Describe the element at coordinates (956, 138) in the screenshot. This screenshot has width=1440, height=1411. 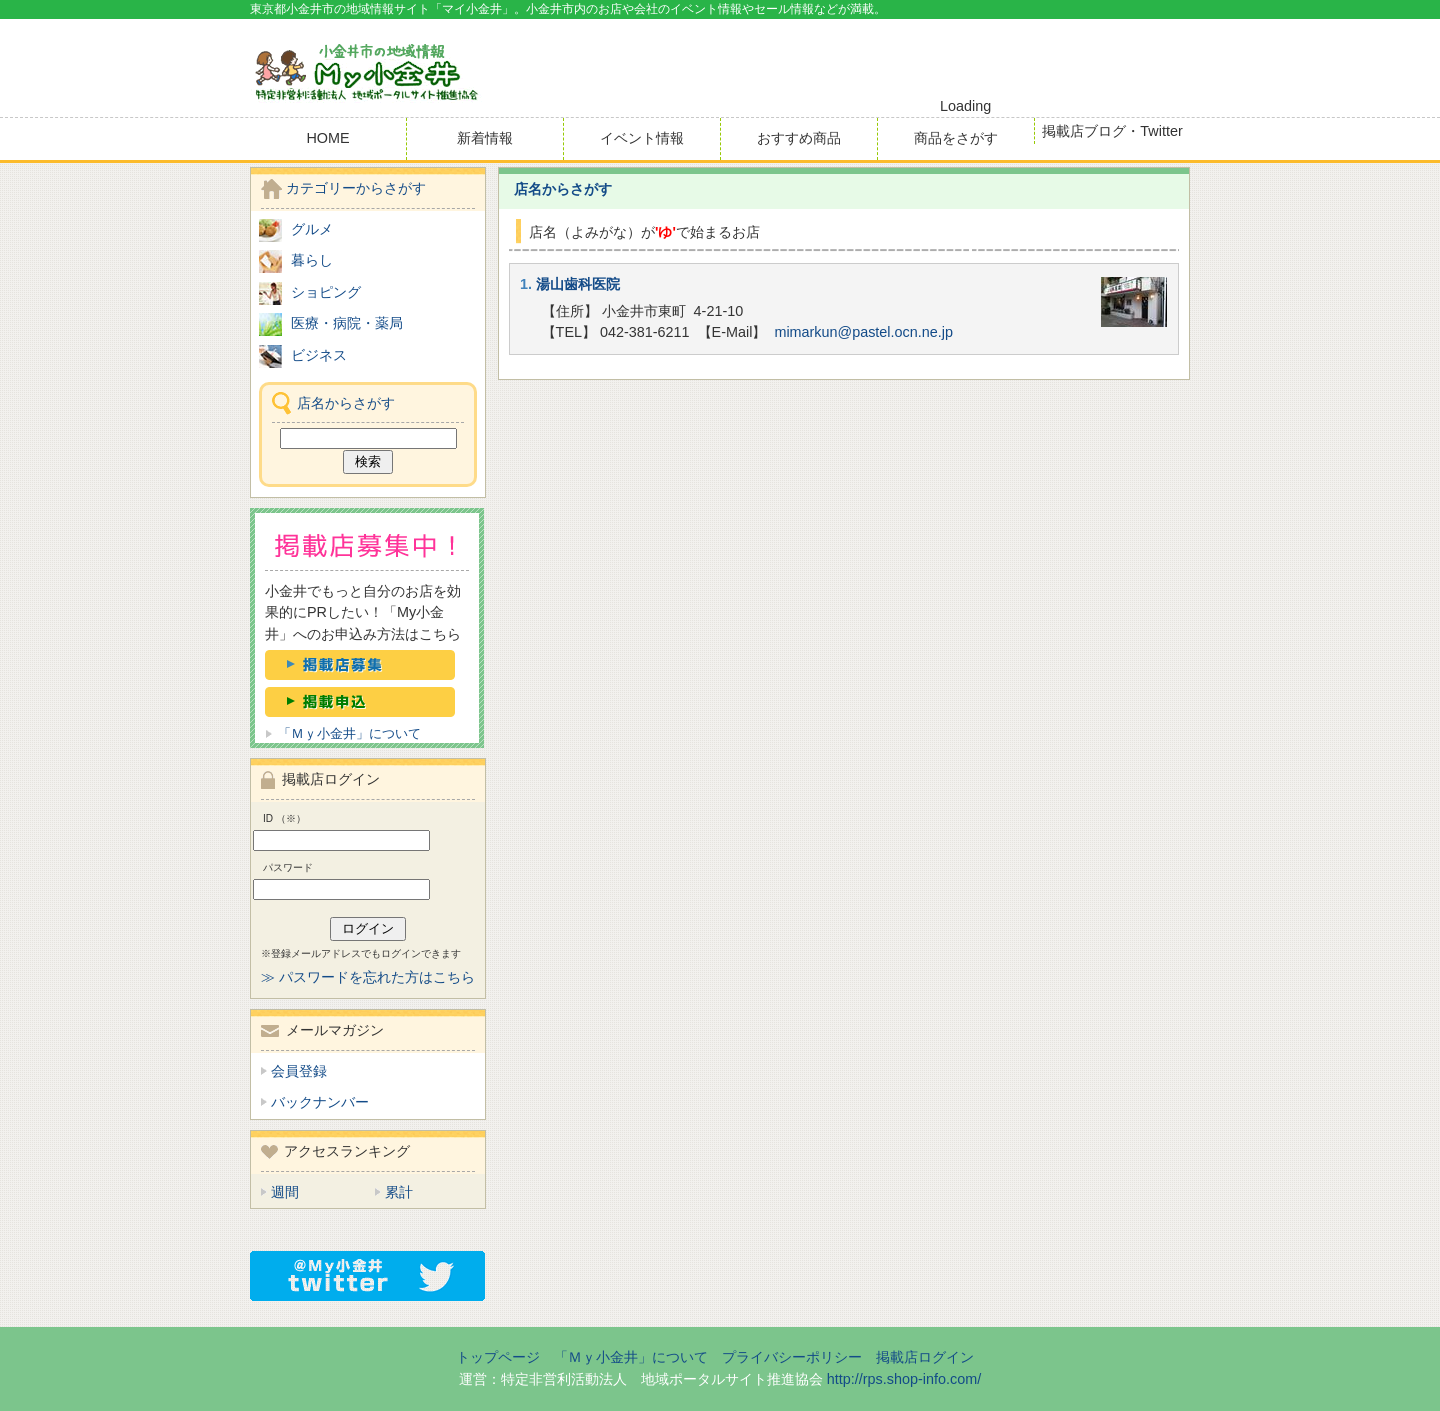
I see `商品をさがす` at that location.